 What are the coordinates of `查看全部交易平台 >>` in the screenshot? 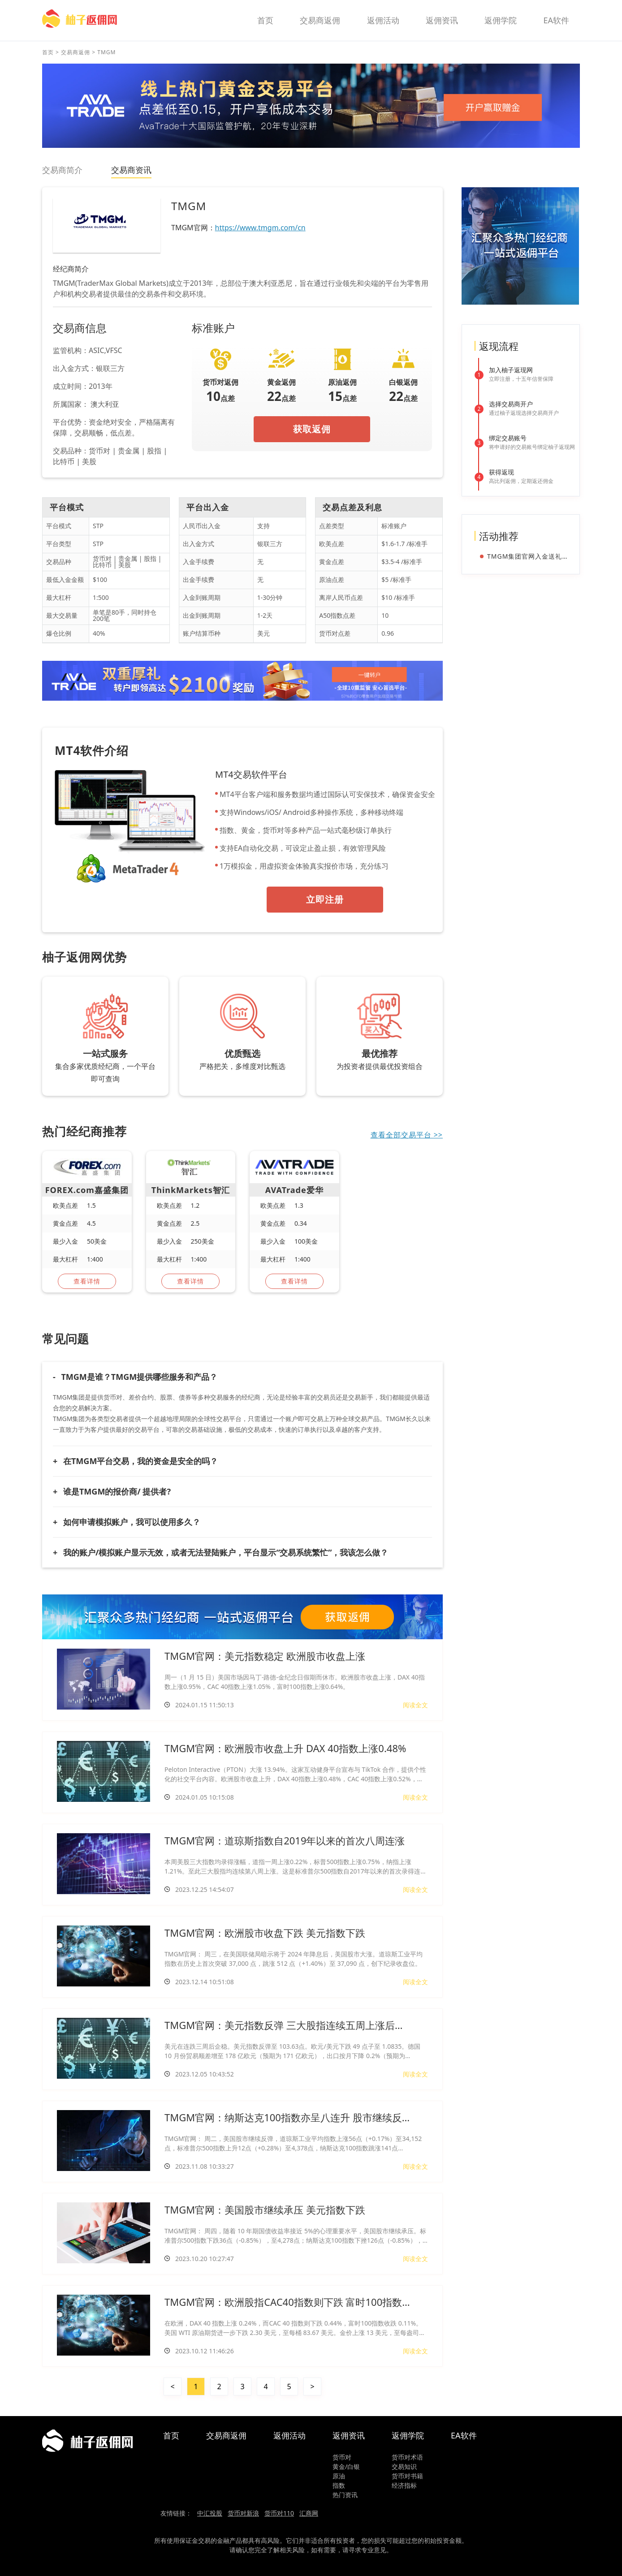 It's located at (407, 1135).